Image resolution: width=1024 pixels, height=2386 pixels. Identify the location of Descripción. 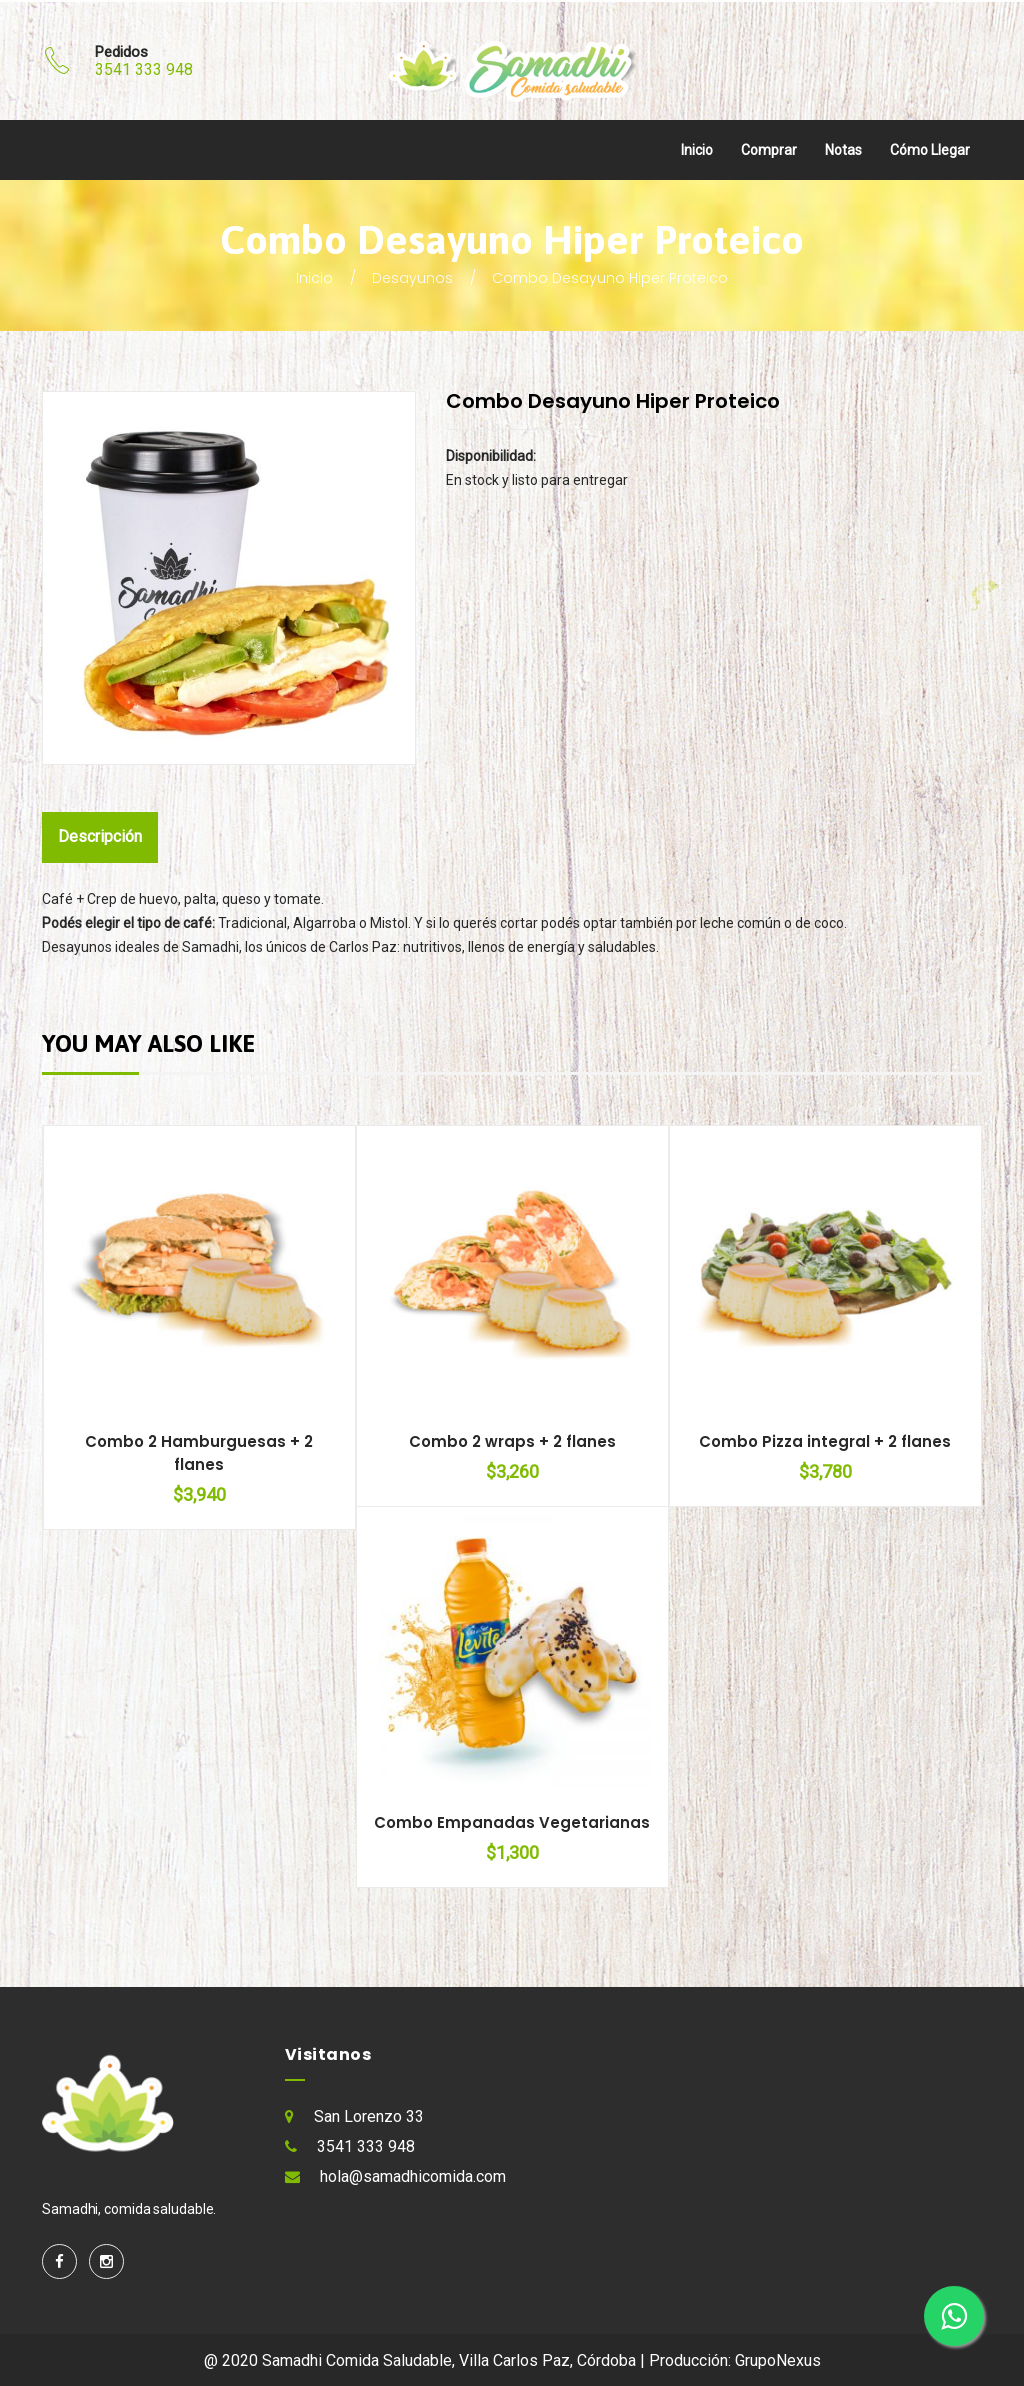
(103, 836).